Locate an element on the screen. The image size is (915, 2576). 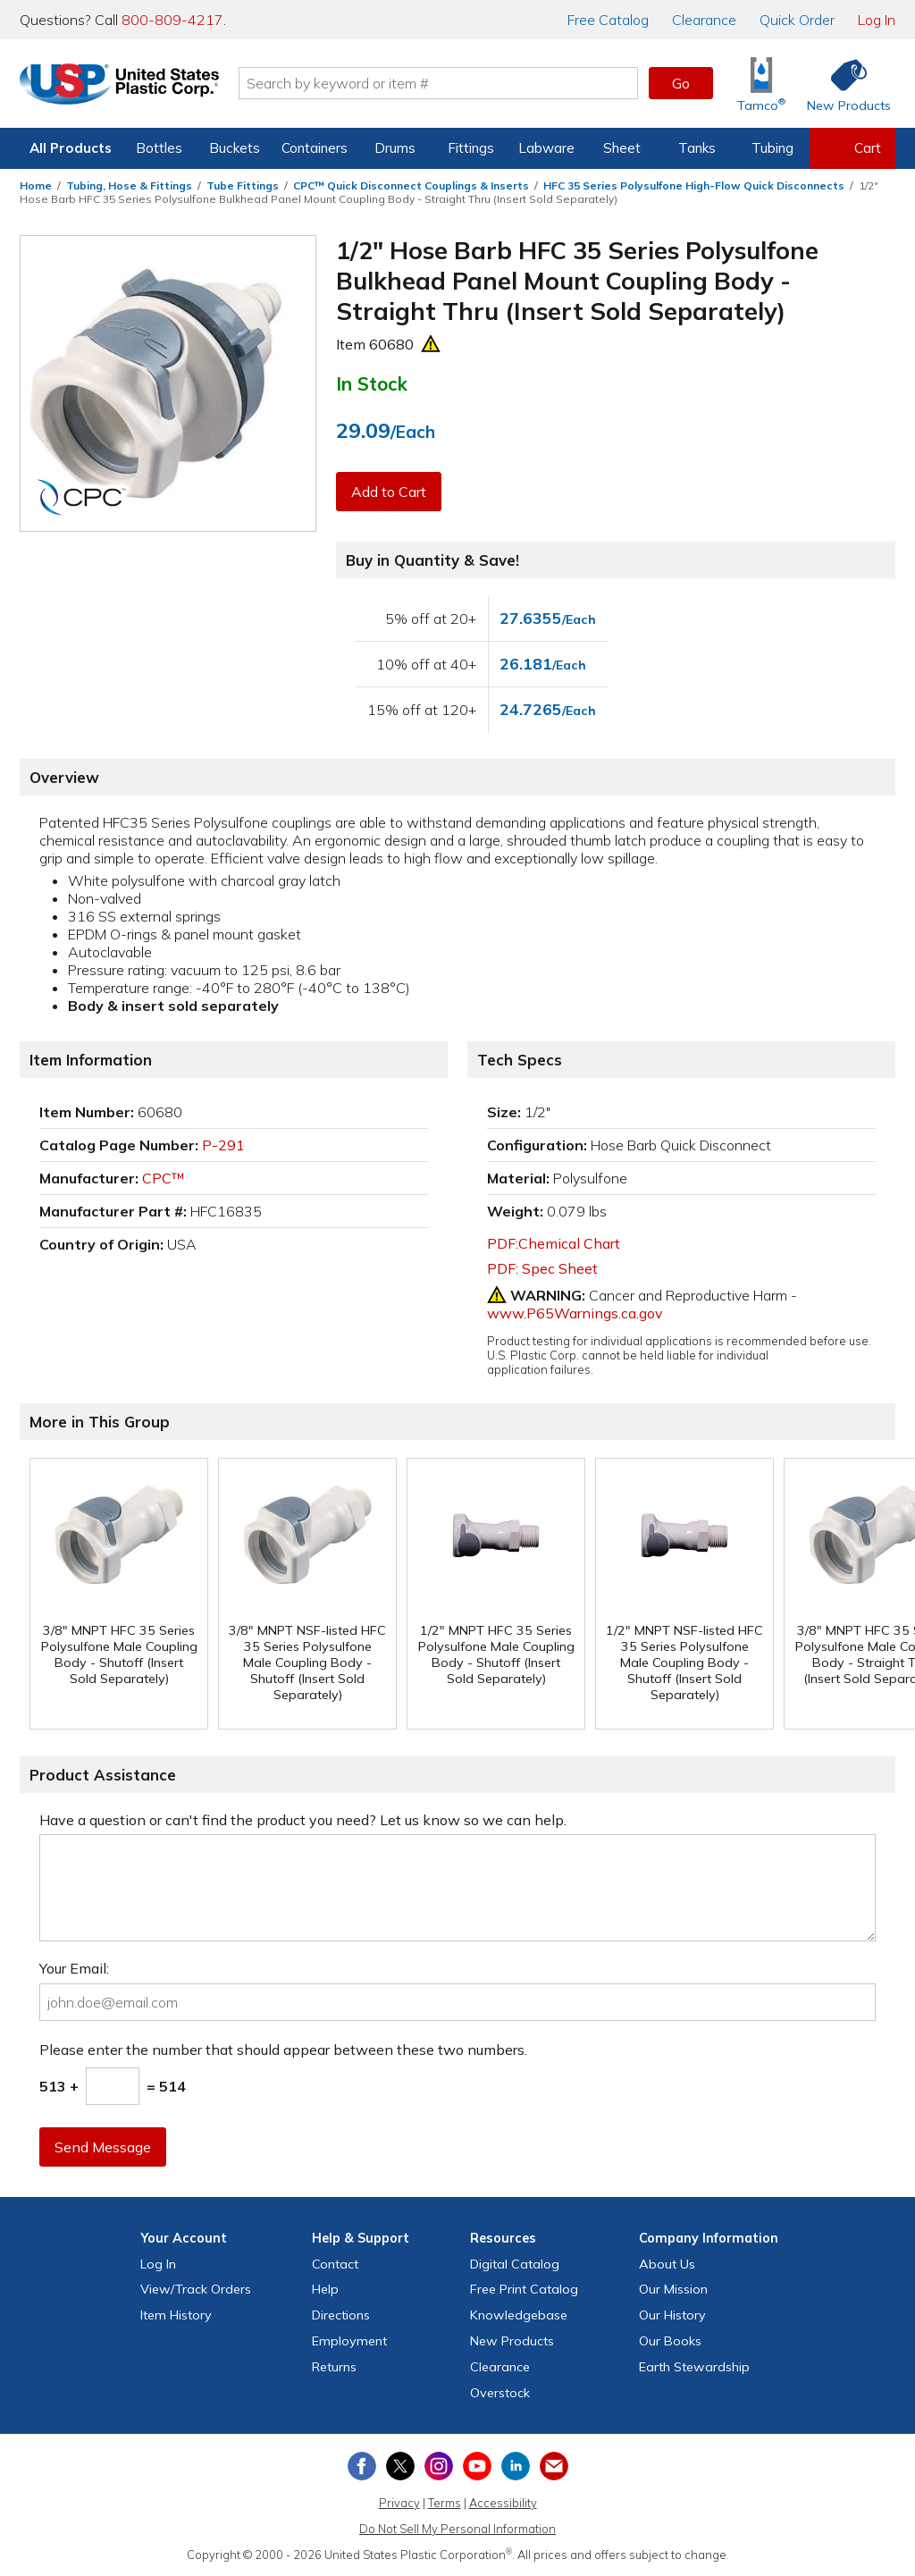
PDF:Chemical Chart is located at coordinates (553, 1243).